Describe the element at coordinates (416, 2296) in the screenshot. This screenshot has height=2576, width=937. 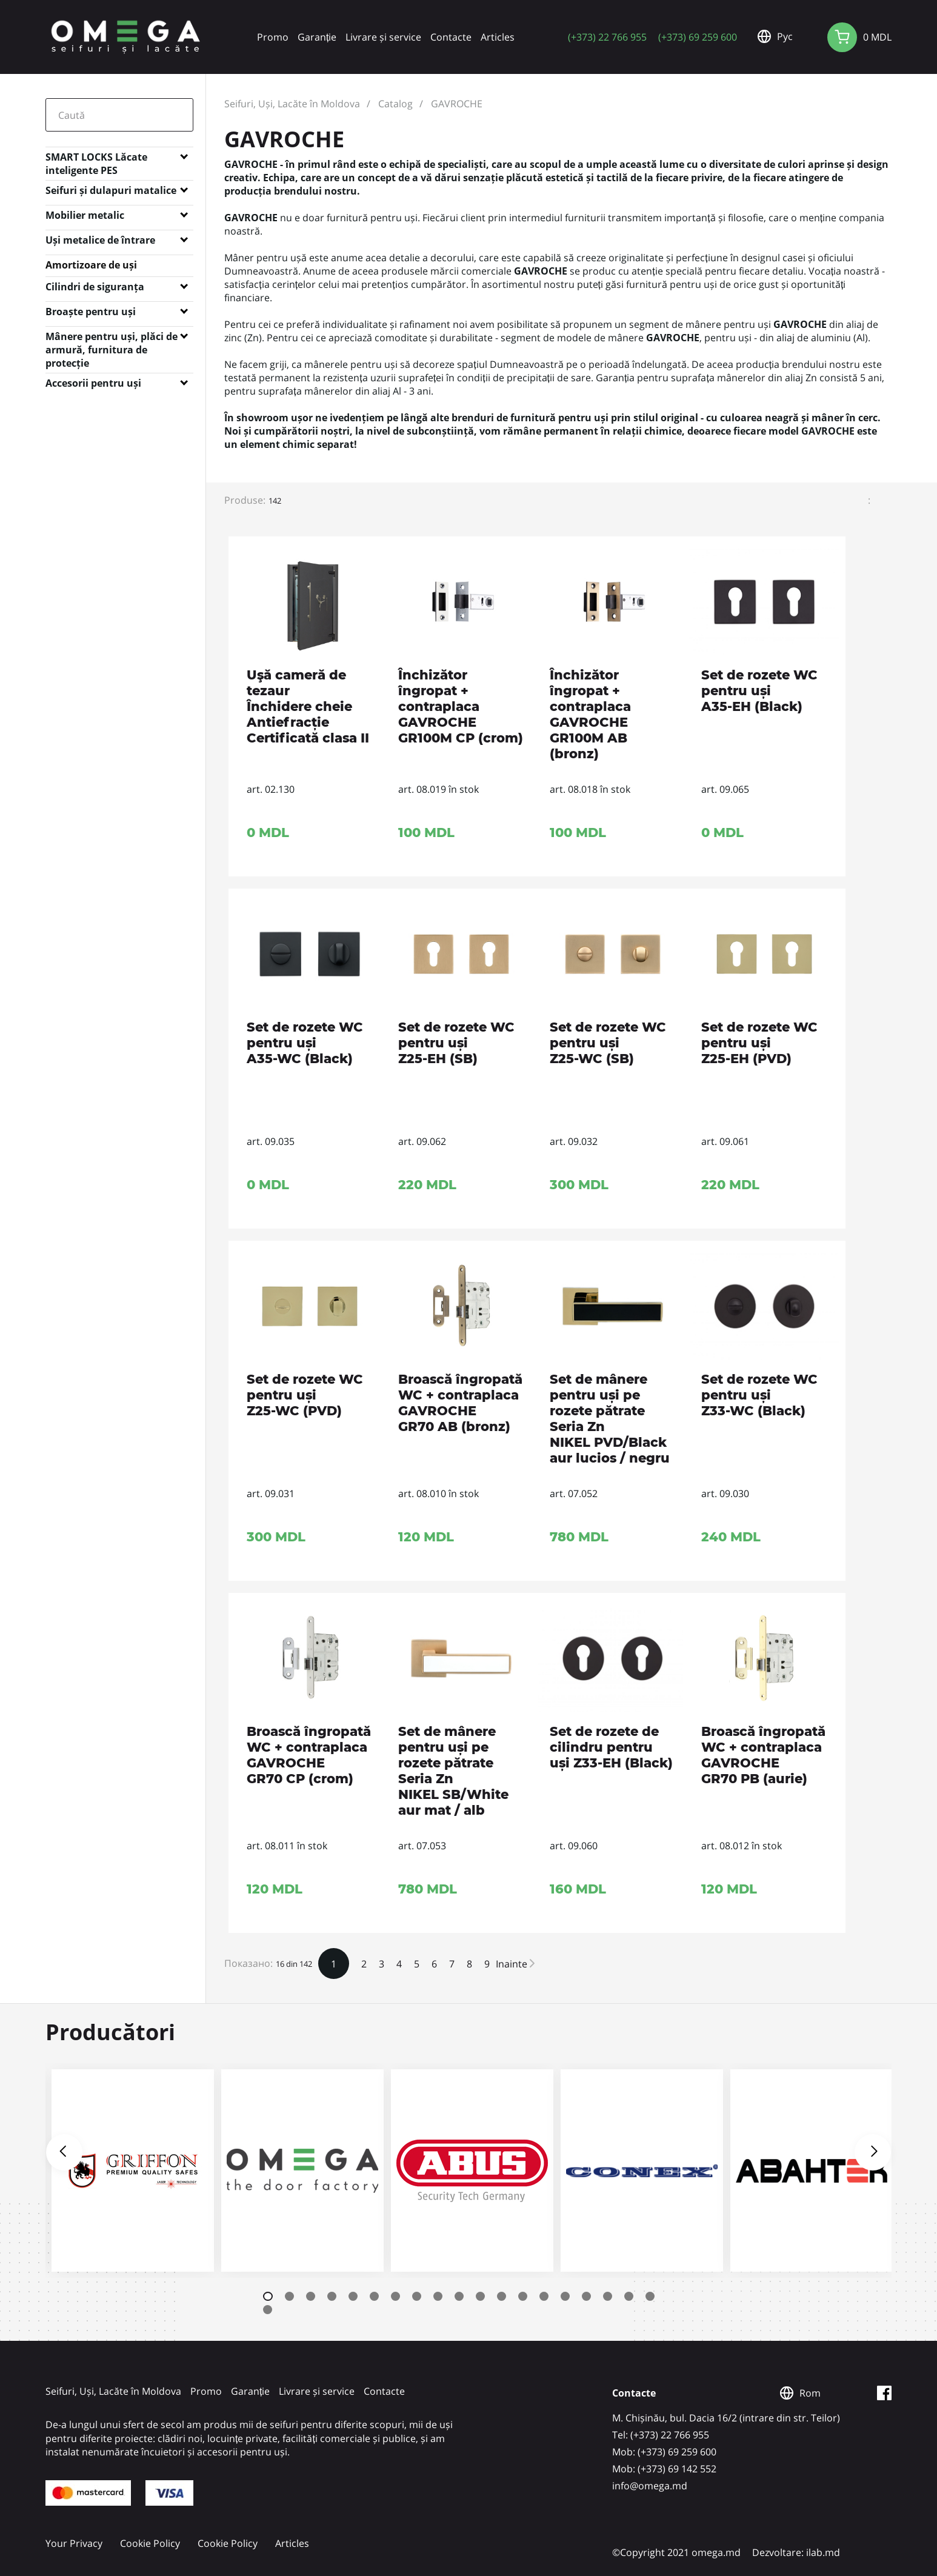
I see `8 [tab]` at that location.